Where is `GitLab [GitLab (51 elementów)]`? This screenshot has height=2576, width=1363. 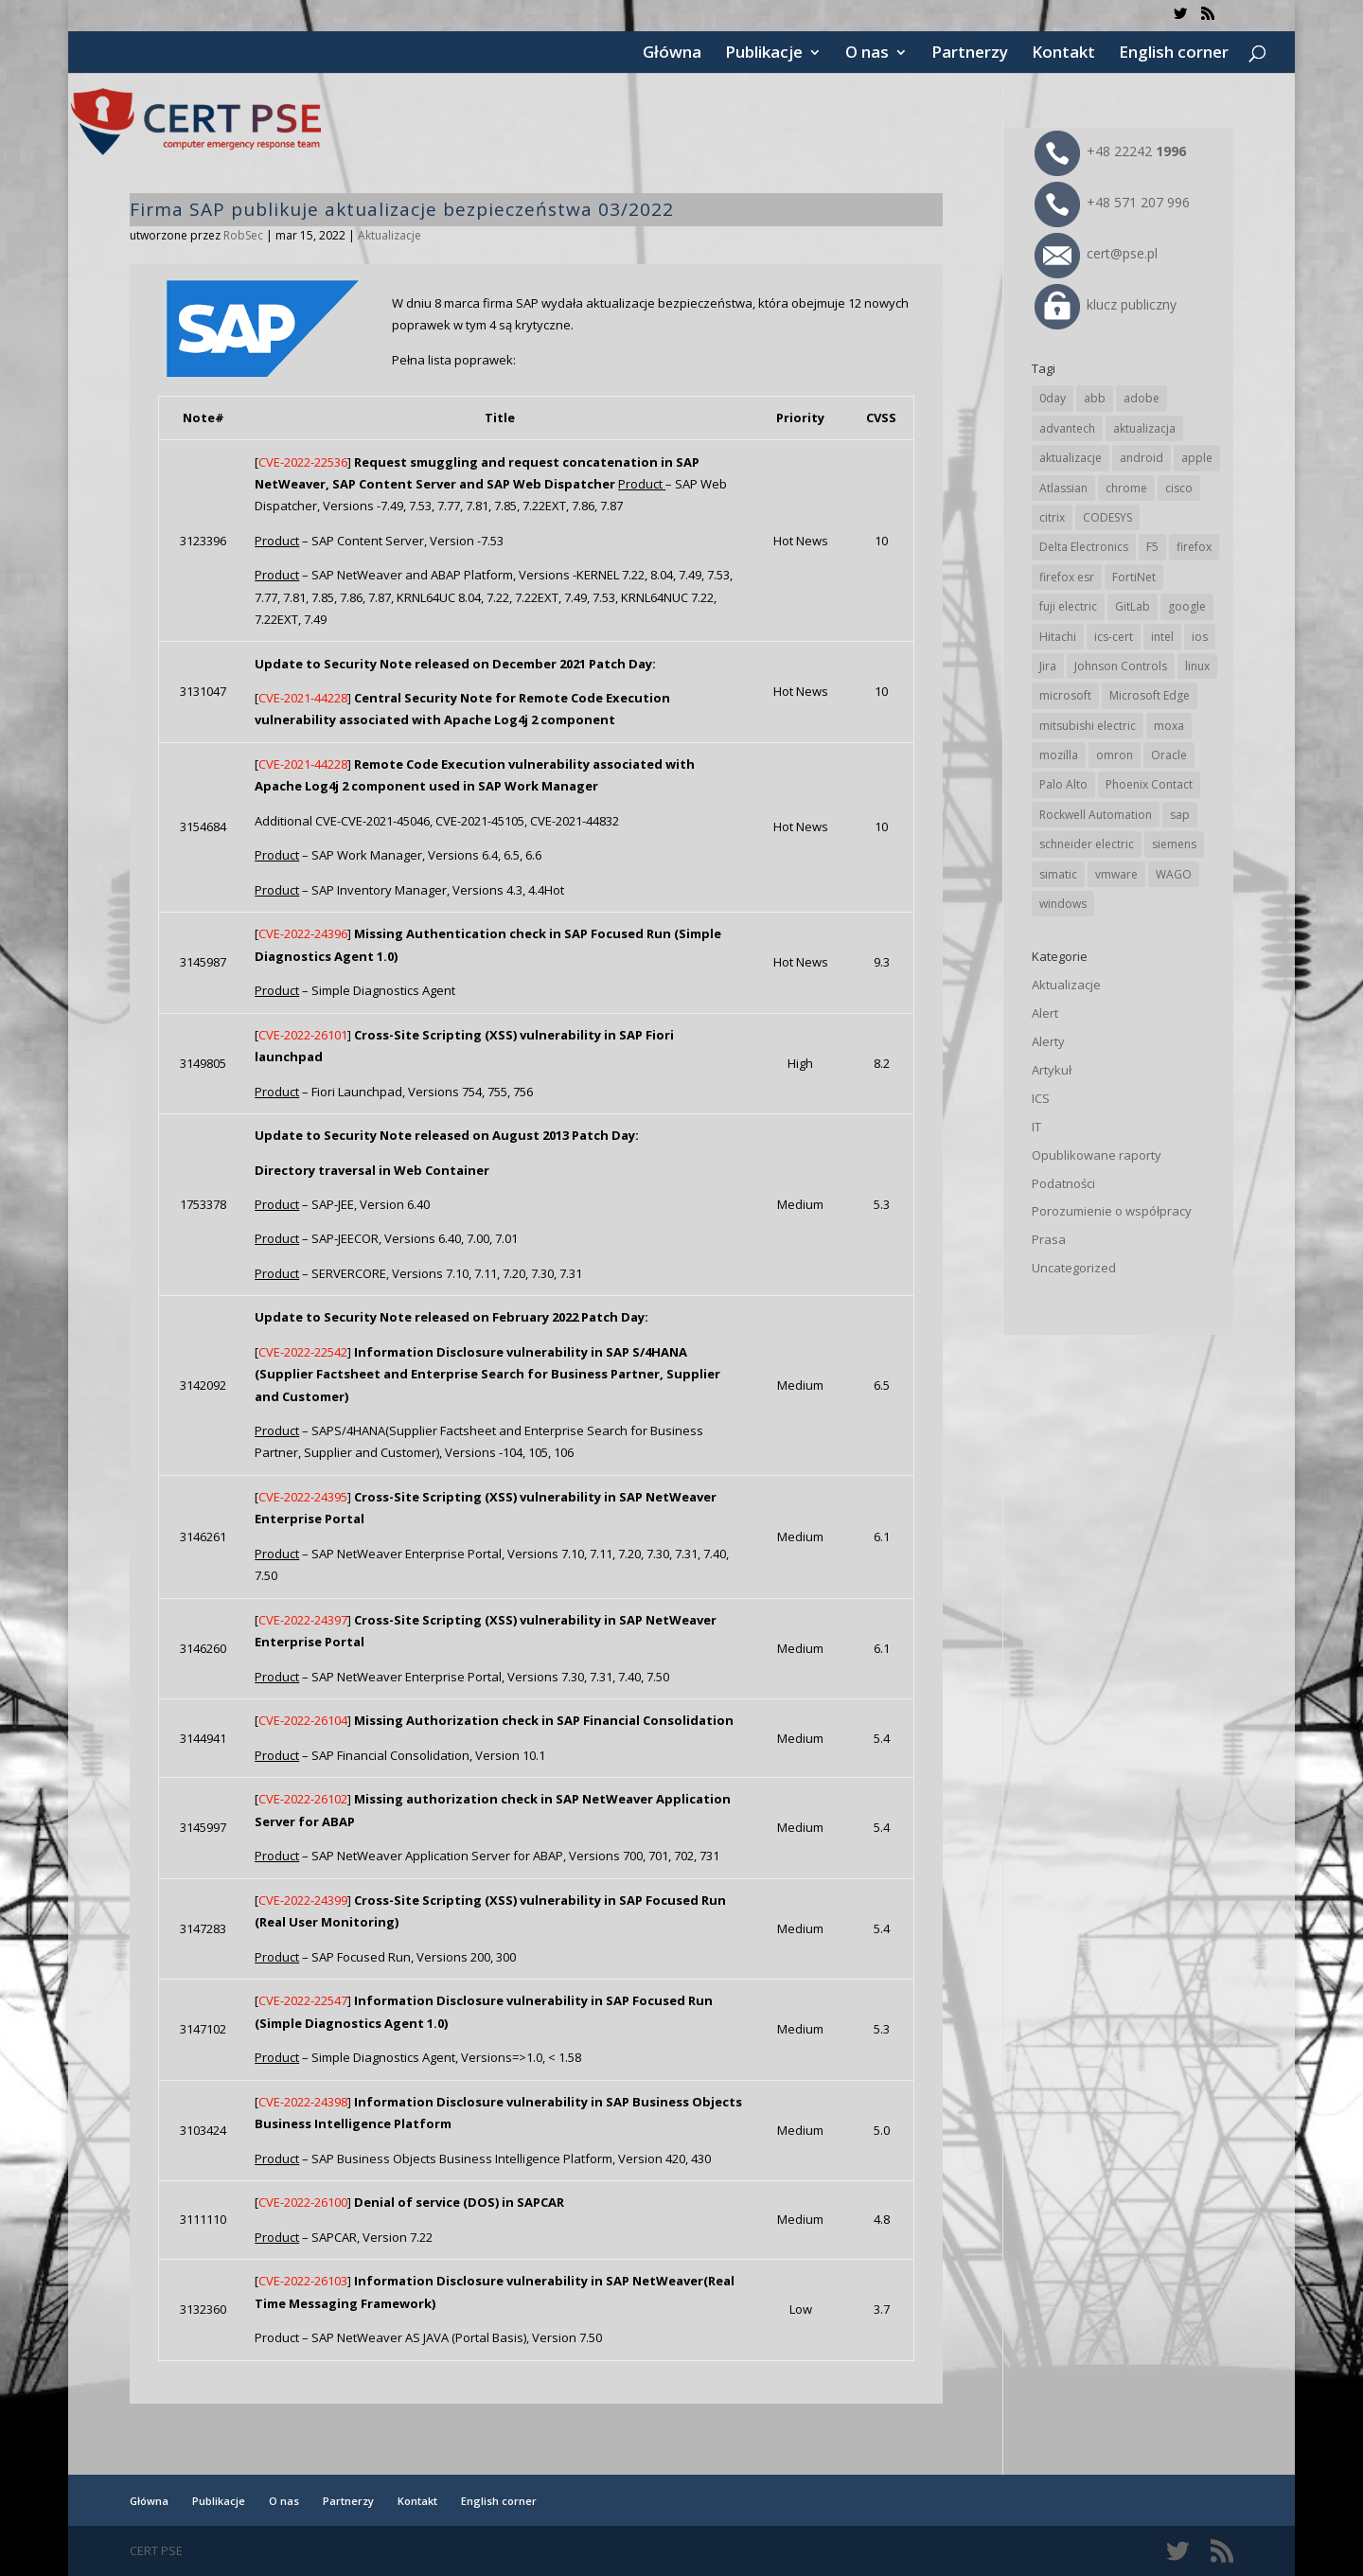
GitLab [GitLab (51 elementów)] is located at coordinates (1132, 606).